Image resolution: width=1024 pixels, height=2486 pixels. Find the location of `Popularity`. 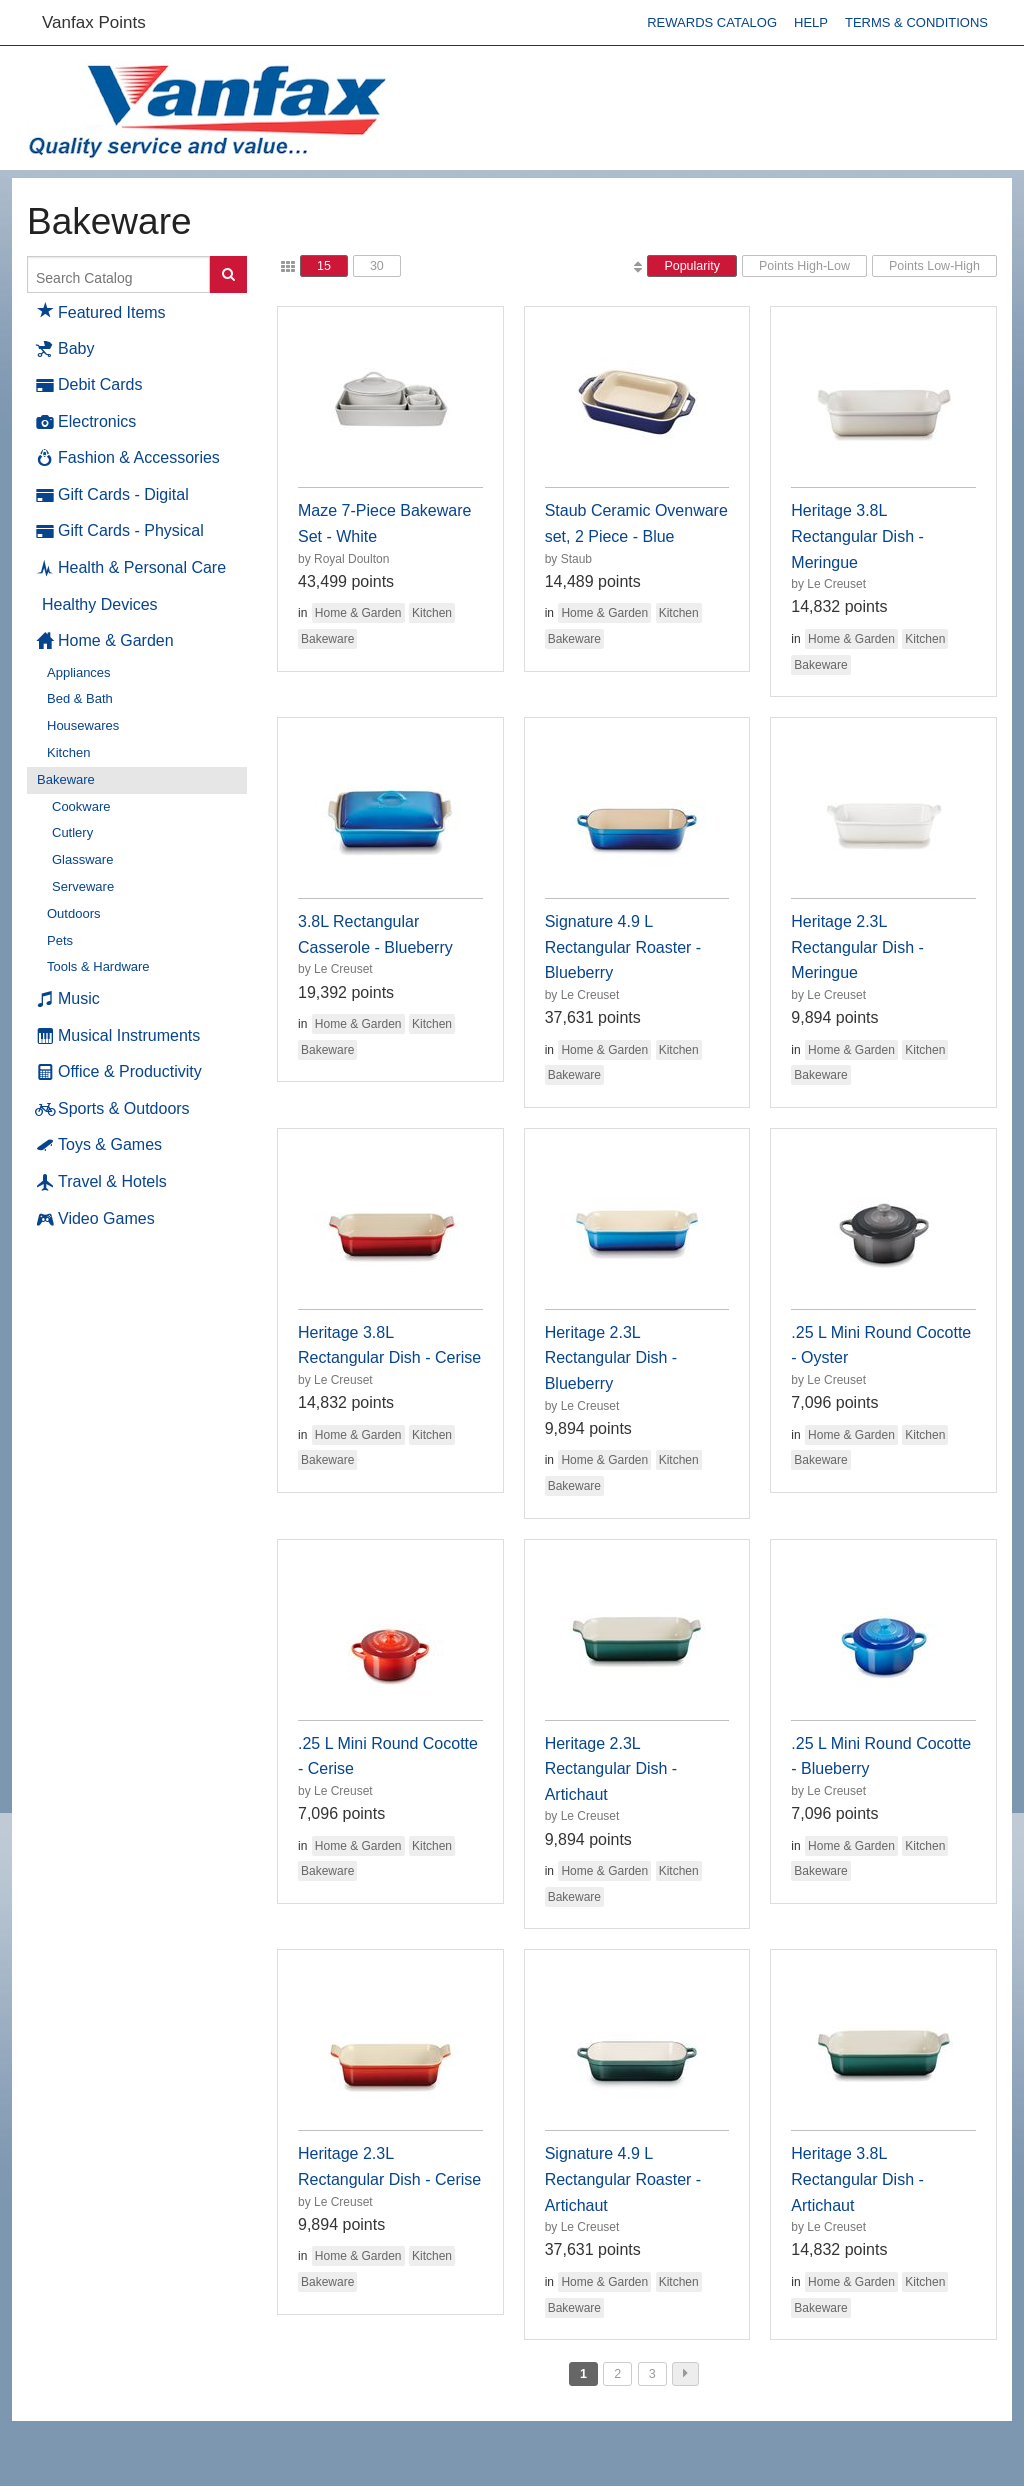

Popularity is located at coordinates (692, 266).